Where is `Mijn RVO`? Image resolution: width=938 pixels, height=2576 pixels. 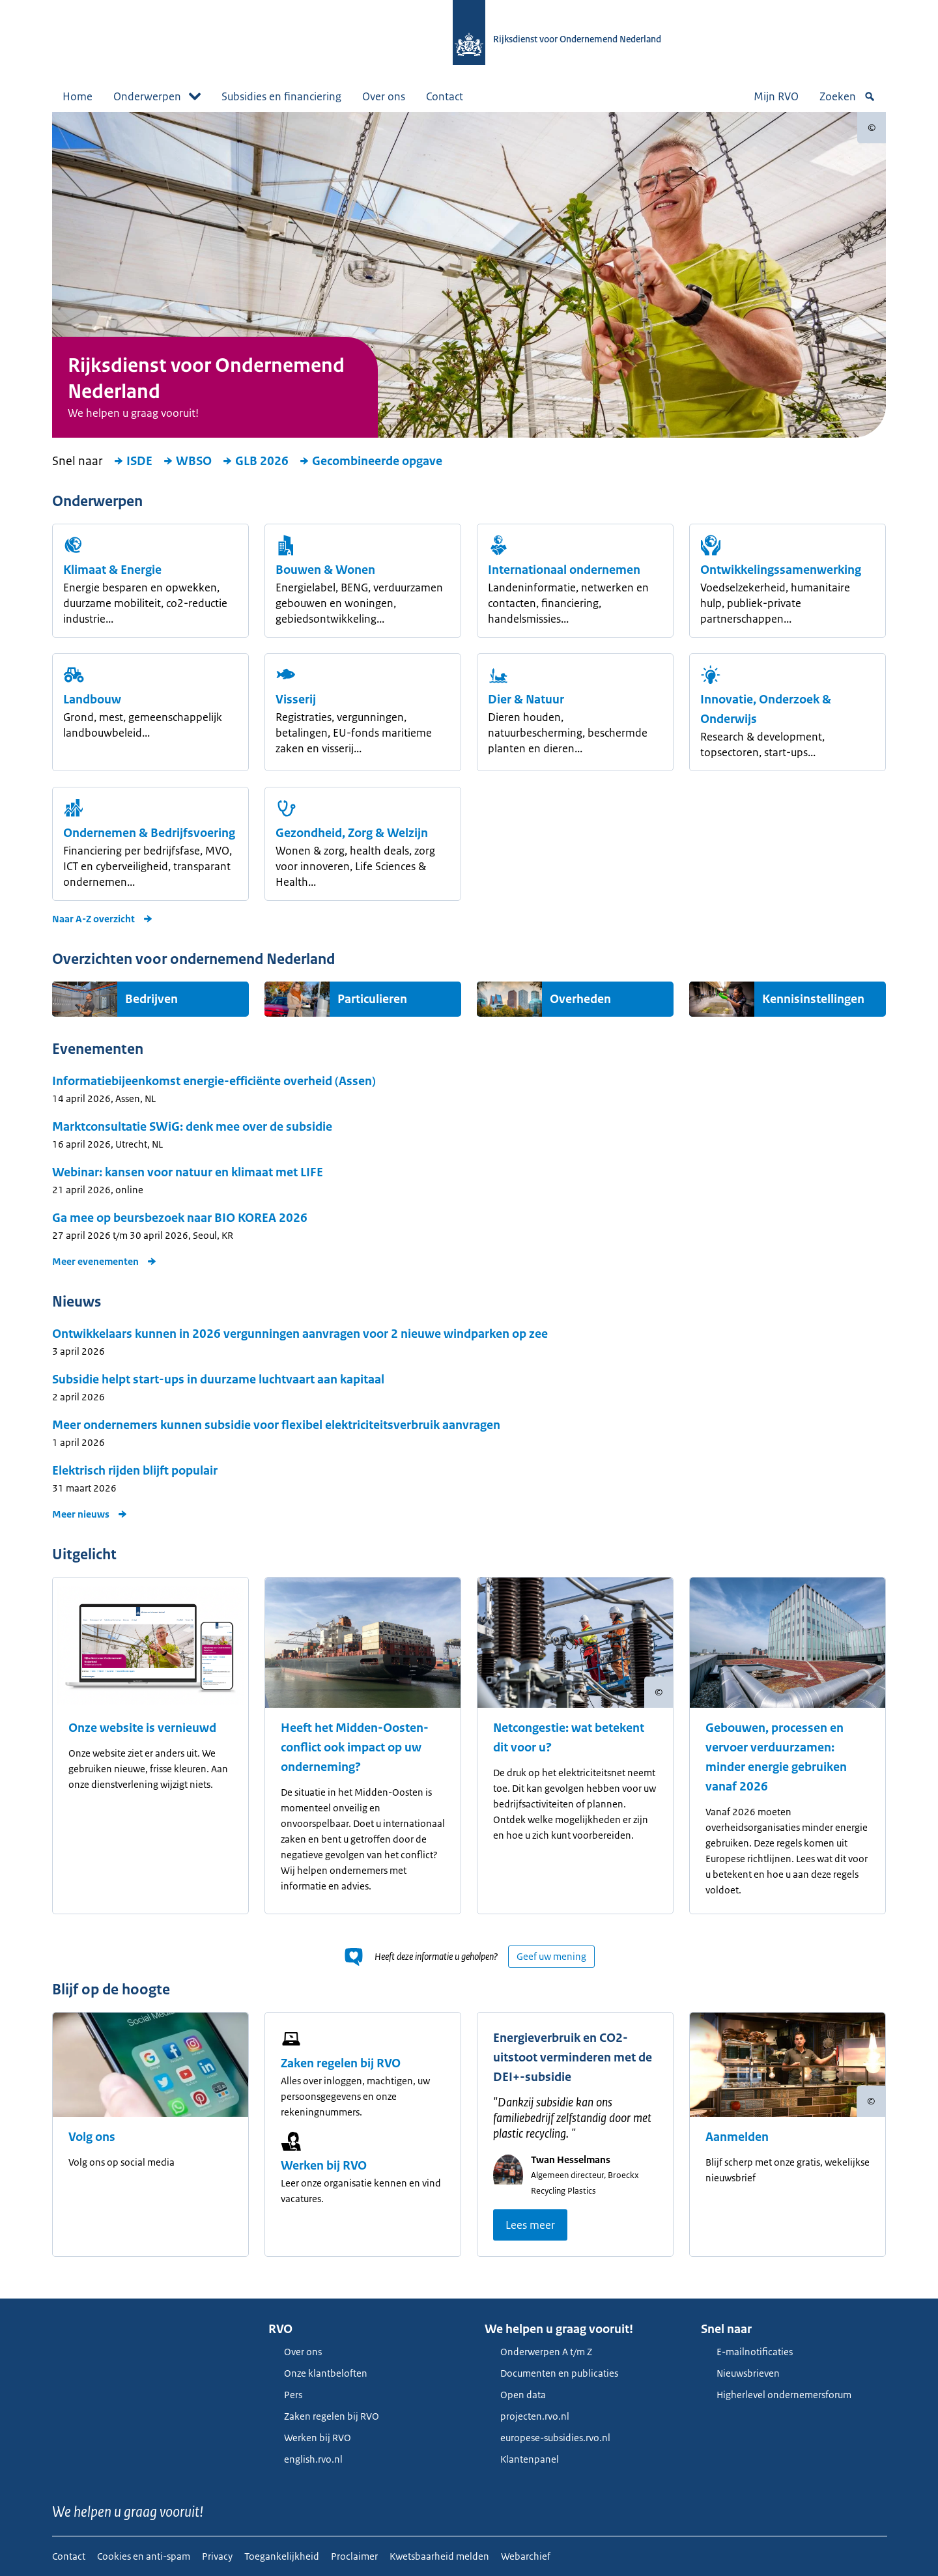 Mijn RVO is located at coordinates (776, 96).